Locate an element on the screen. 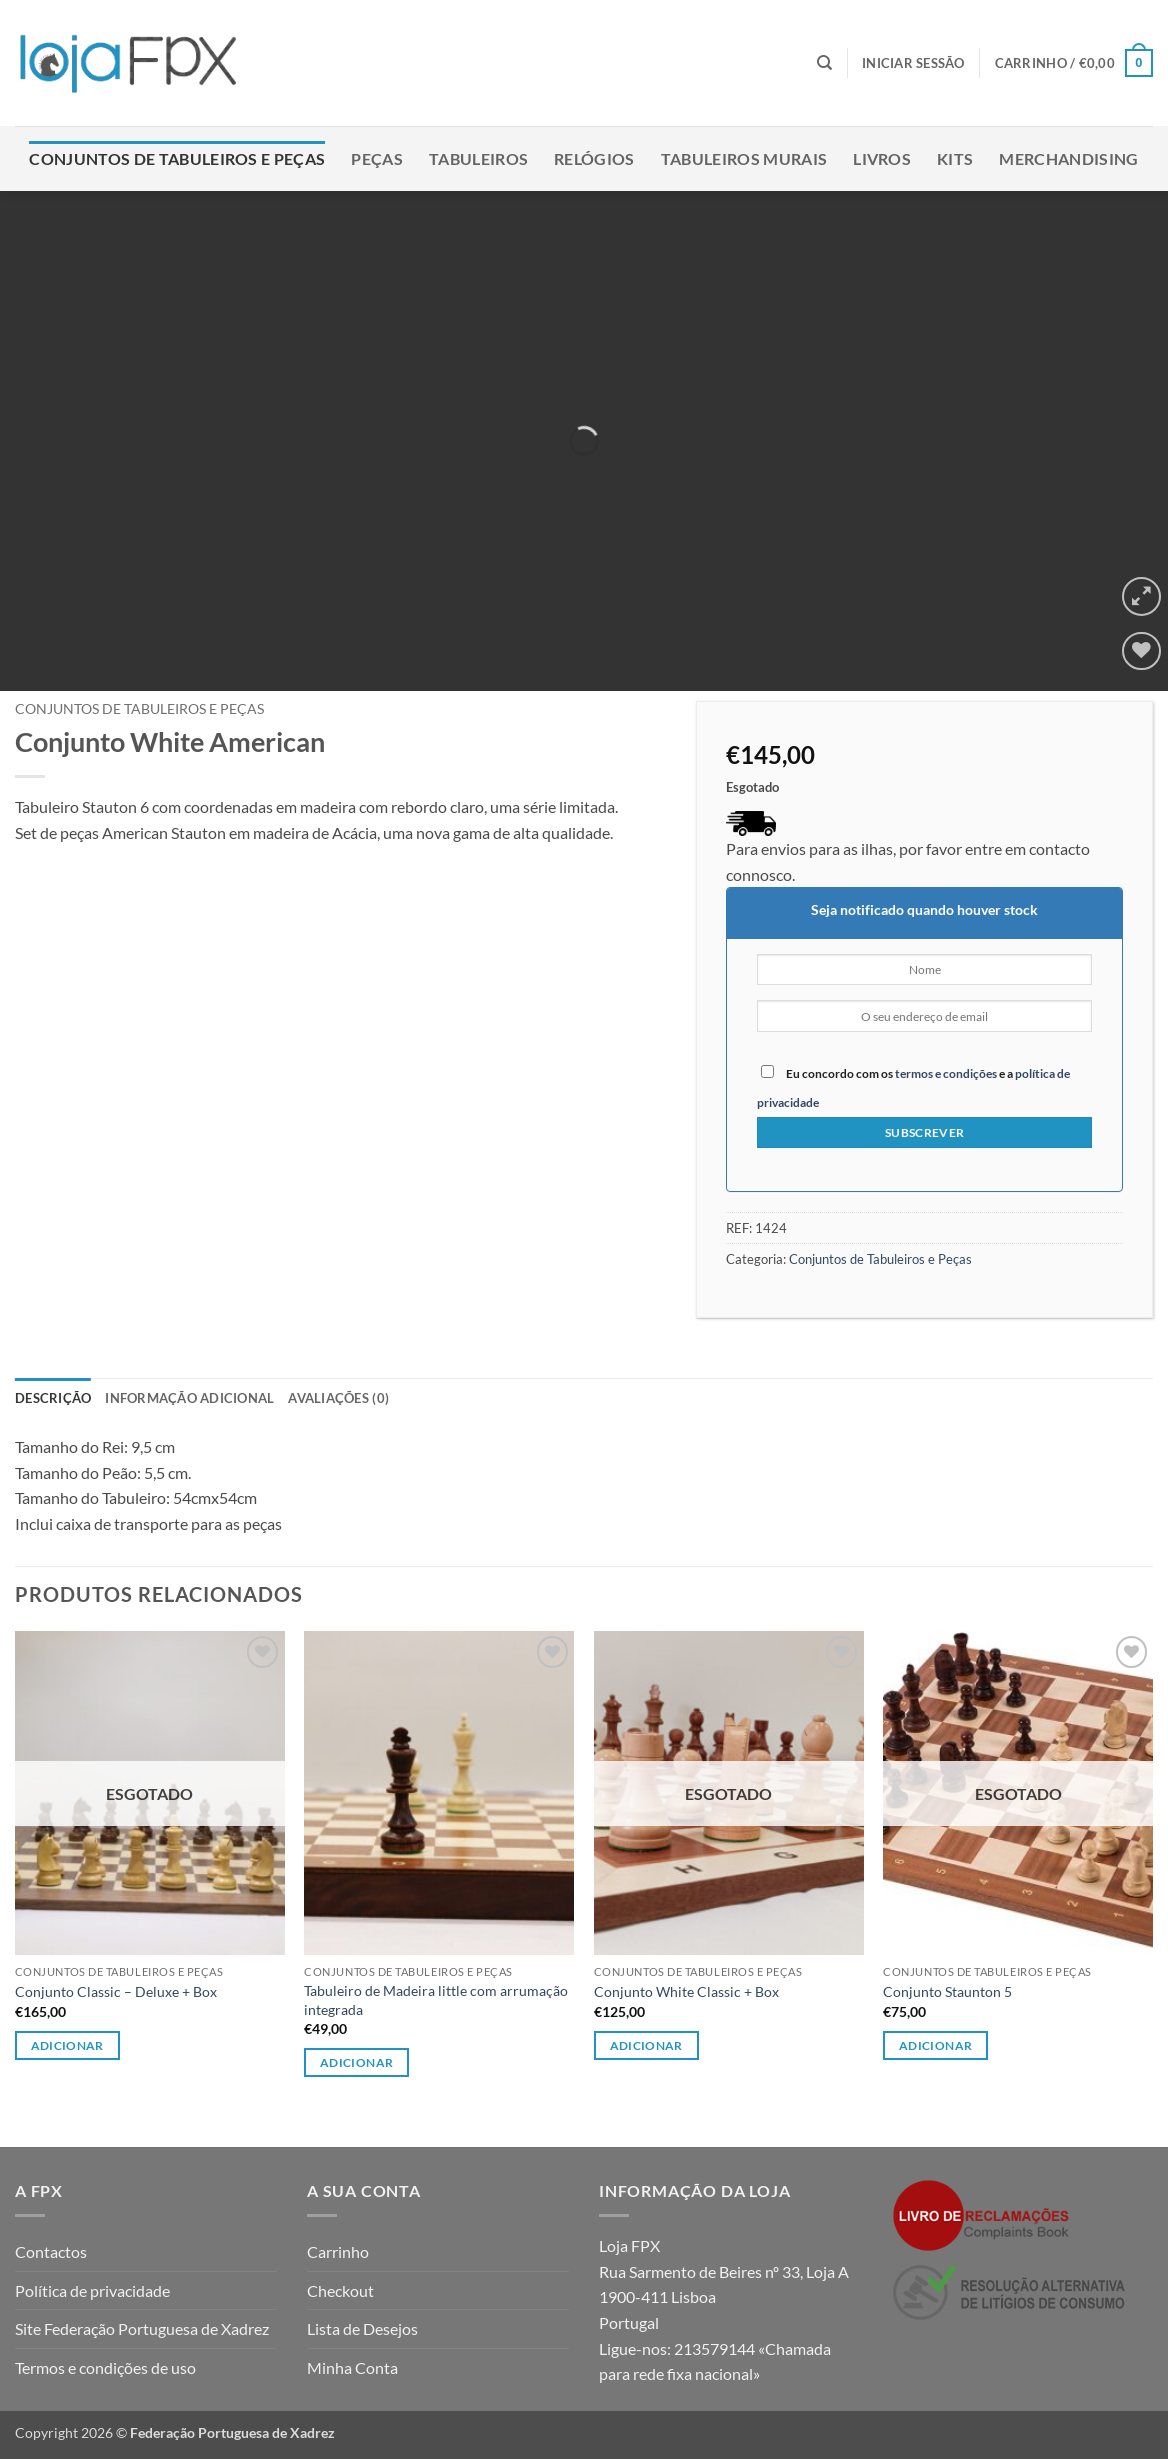 The width and height of the screenshot is (1168, 2459). Tabuleiros Murais is located at coordinates (744, 158).